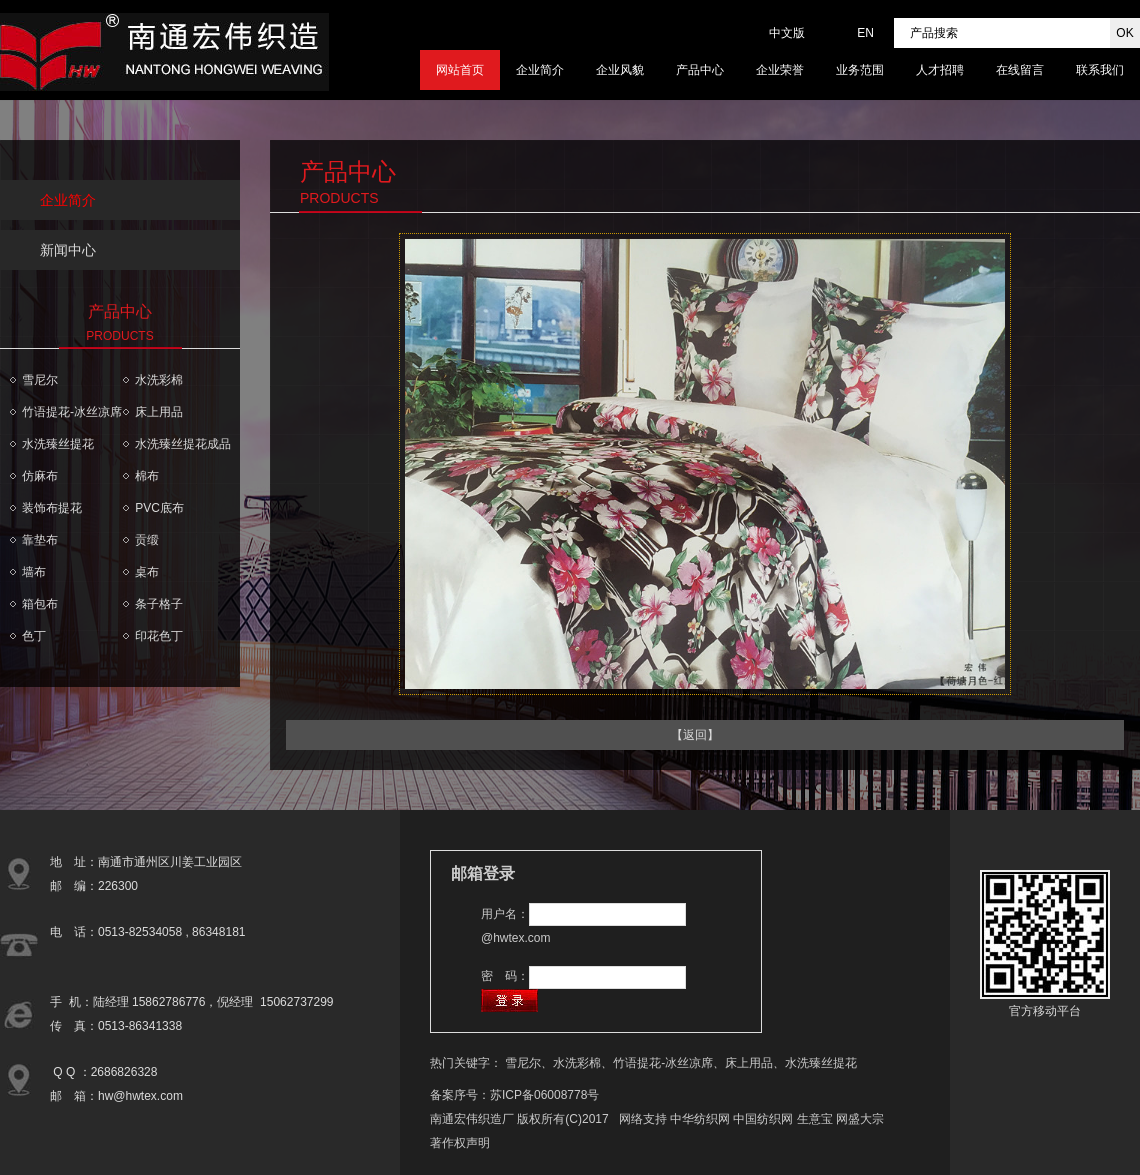 Image resolution: width=1140 pixels, height=1175 pixels. I want to click on 新闻中心, so click(68, 250).